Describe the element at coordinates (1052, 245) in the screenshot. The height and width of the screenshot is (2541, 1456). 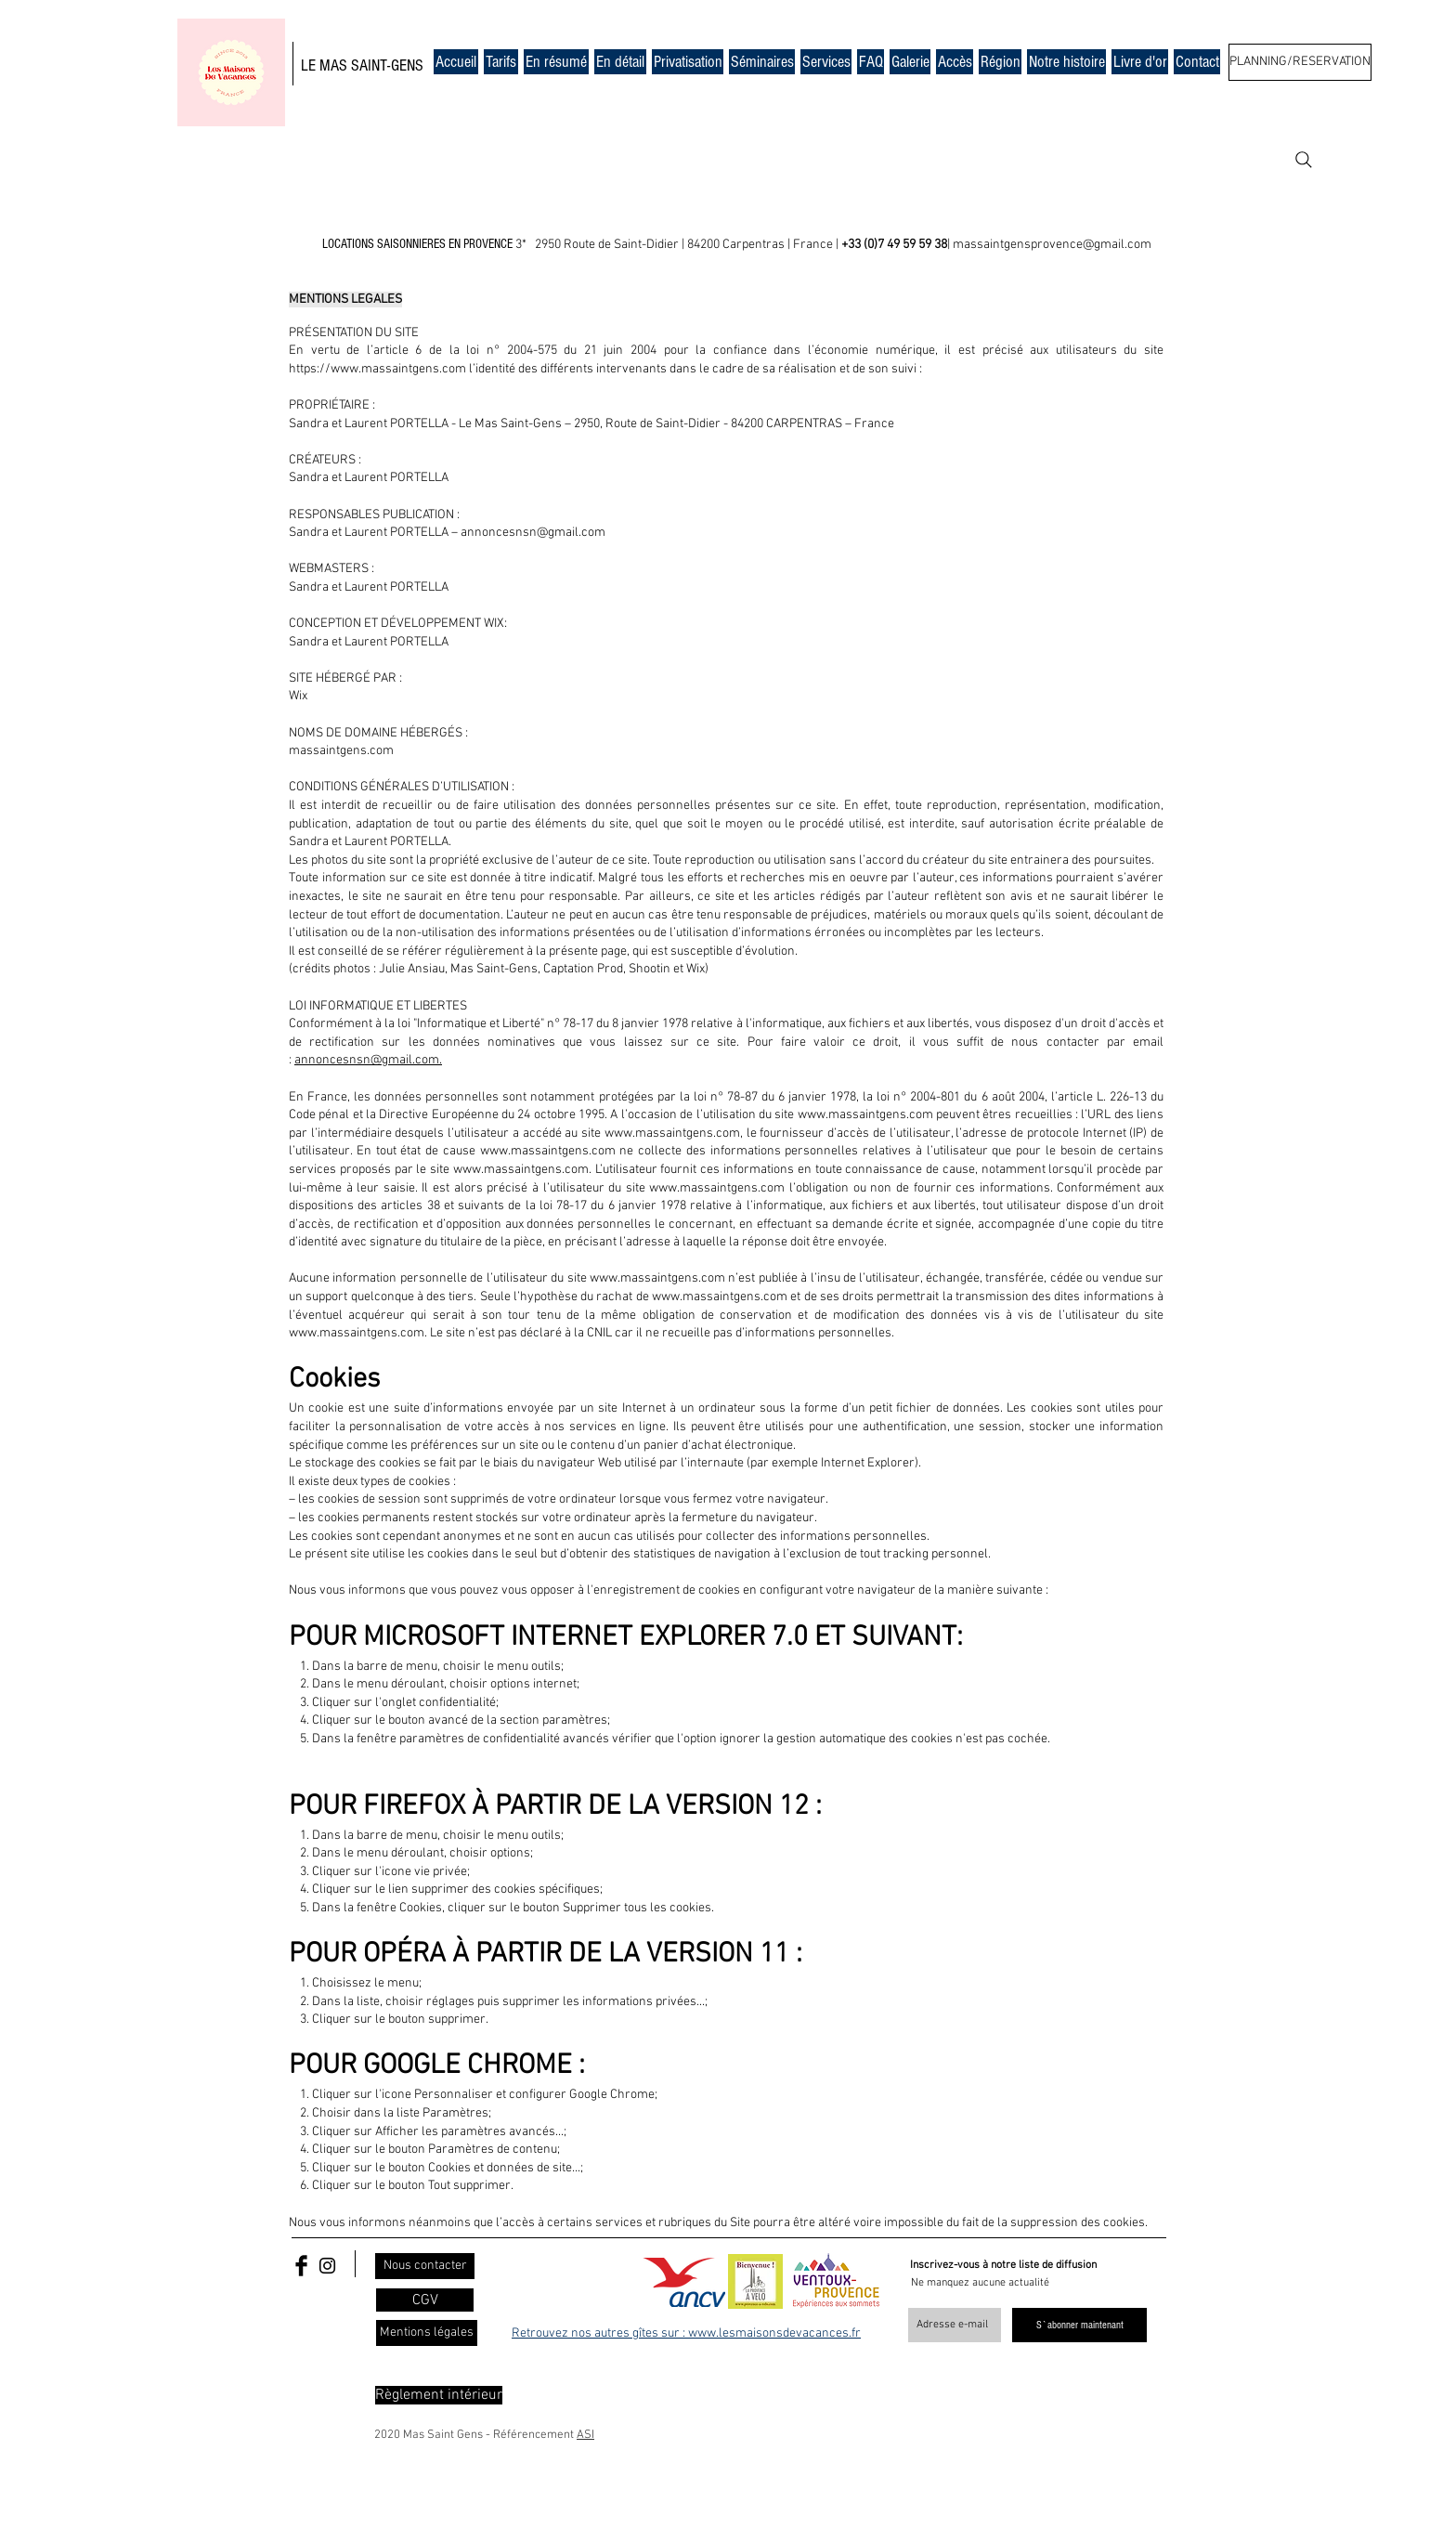
I see `massaintgensprovence@gmail.com` at that location.